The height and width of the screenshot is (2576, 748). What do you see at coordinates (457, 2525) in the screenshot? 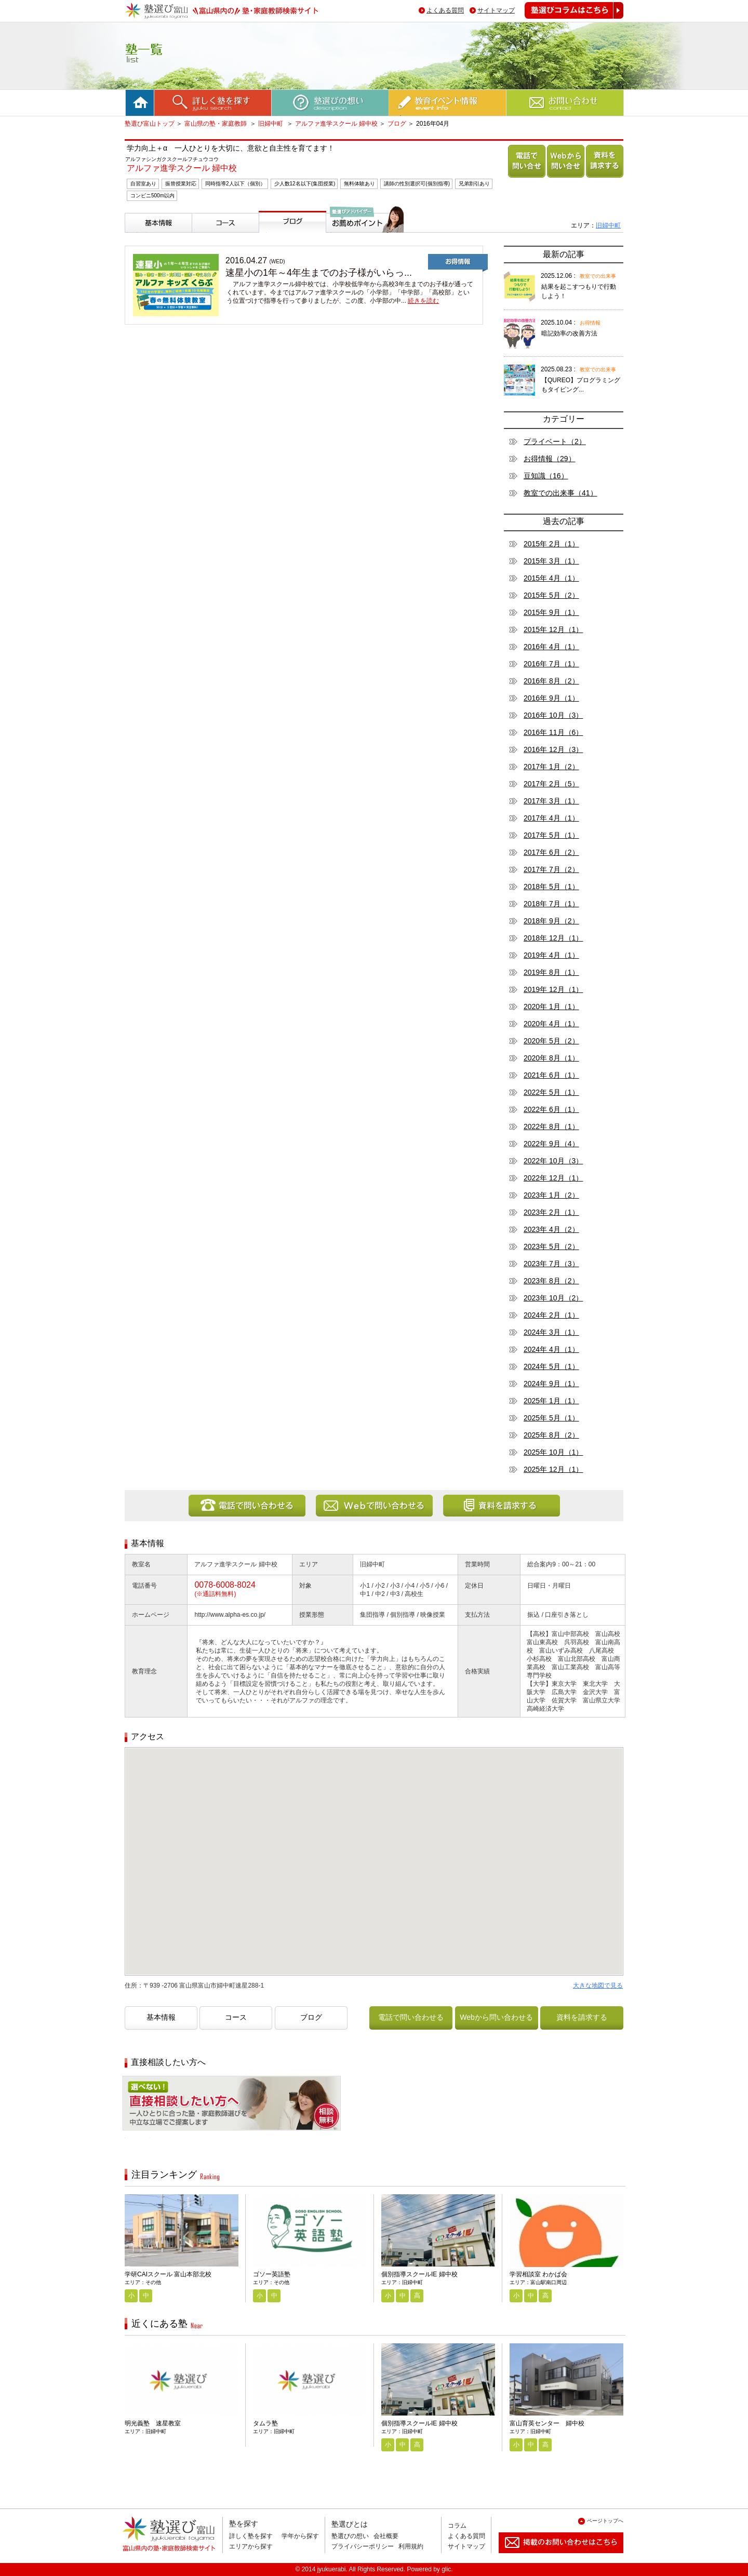
I see `コラム` at bounding box center [457, 2525].